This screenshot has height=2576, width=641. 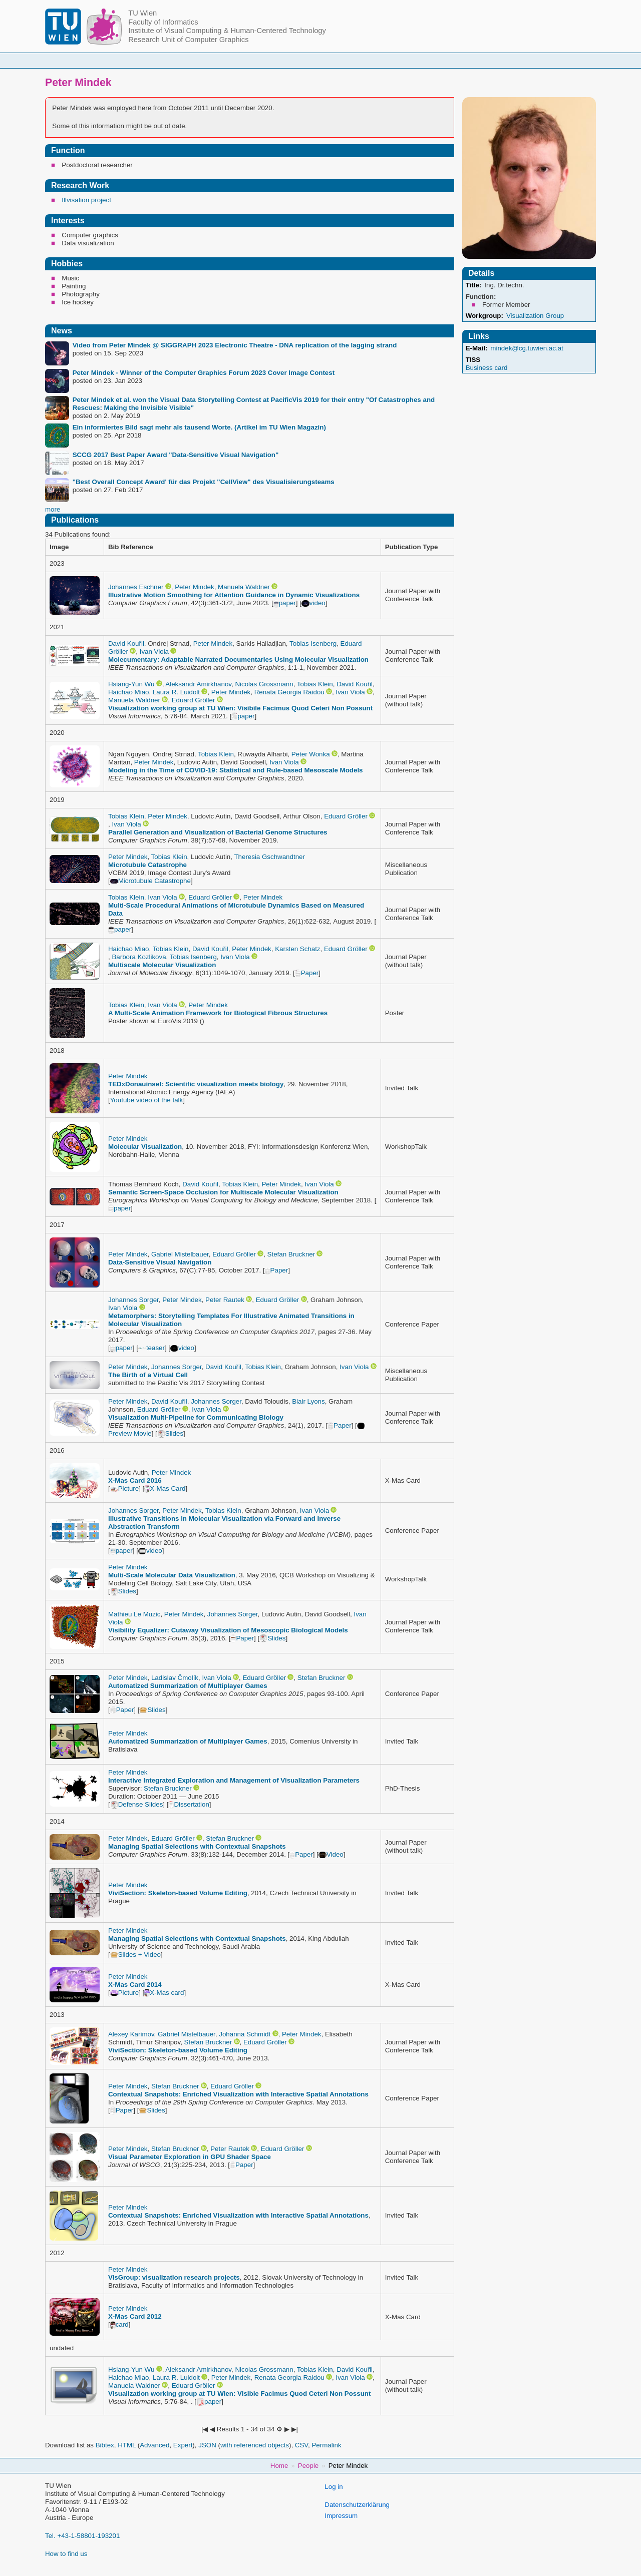 What do you see at coordinates (218, 1013) in the screenshot?
I see `A Multi-Scale Animation Framework for Biological Fibrous Structures` at bounding box center [218, 1013].